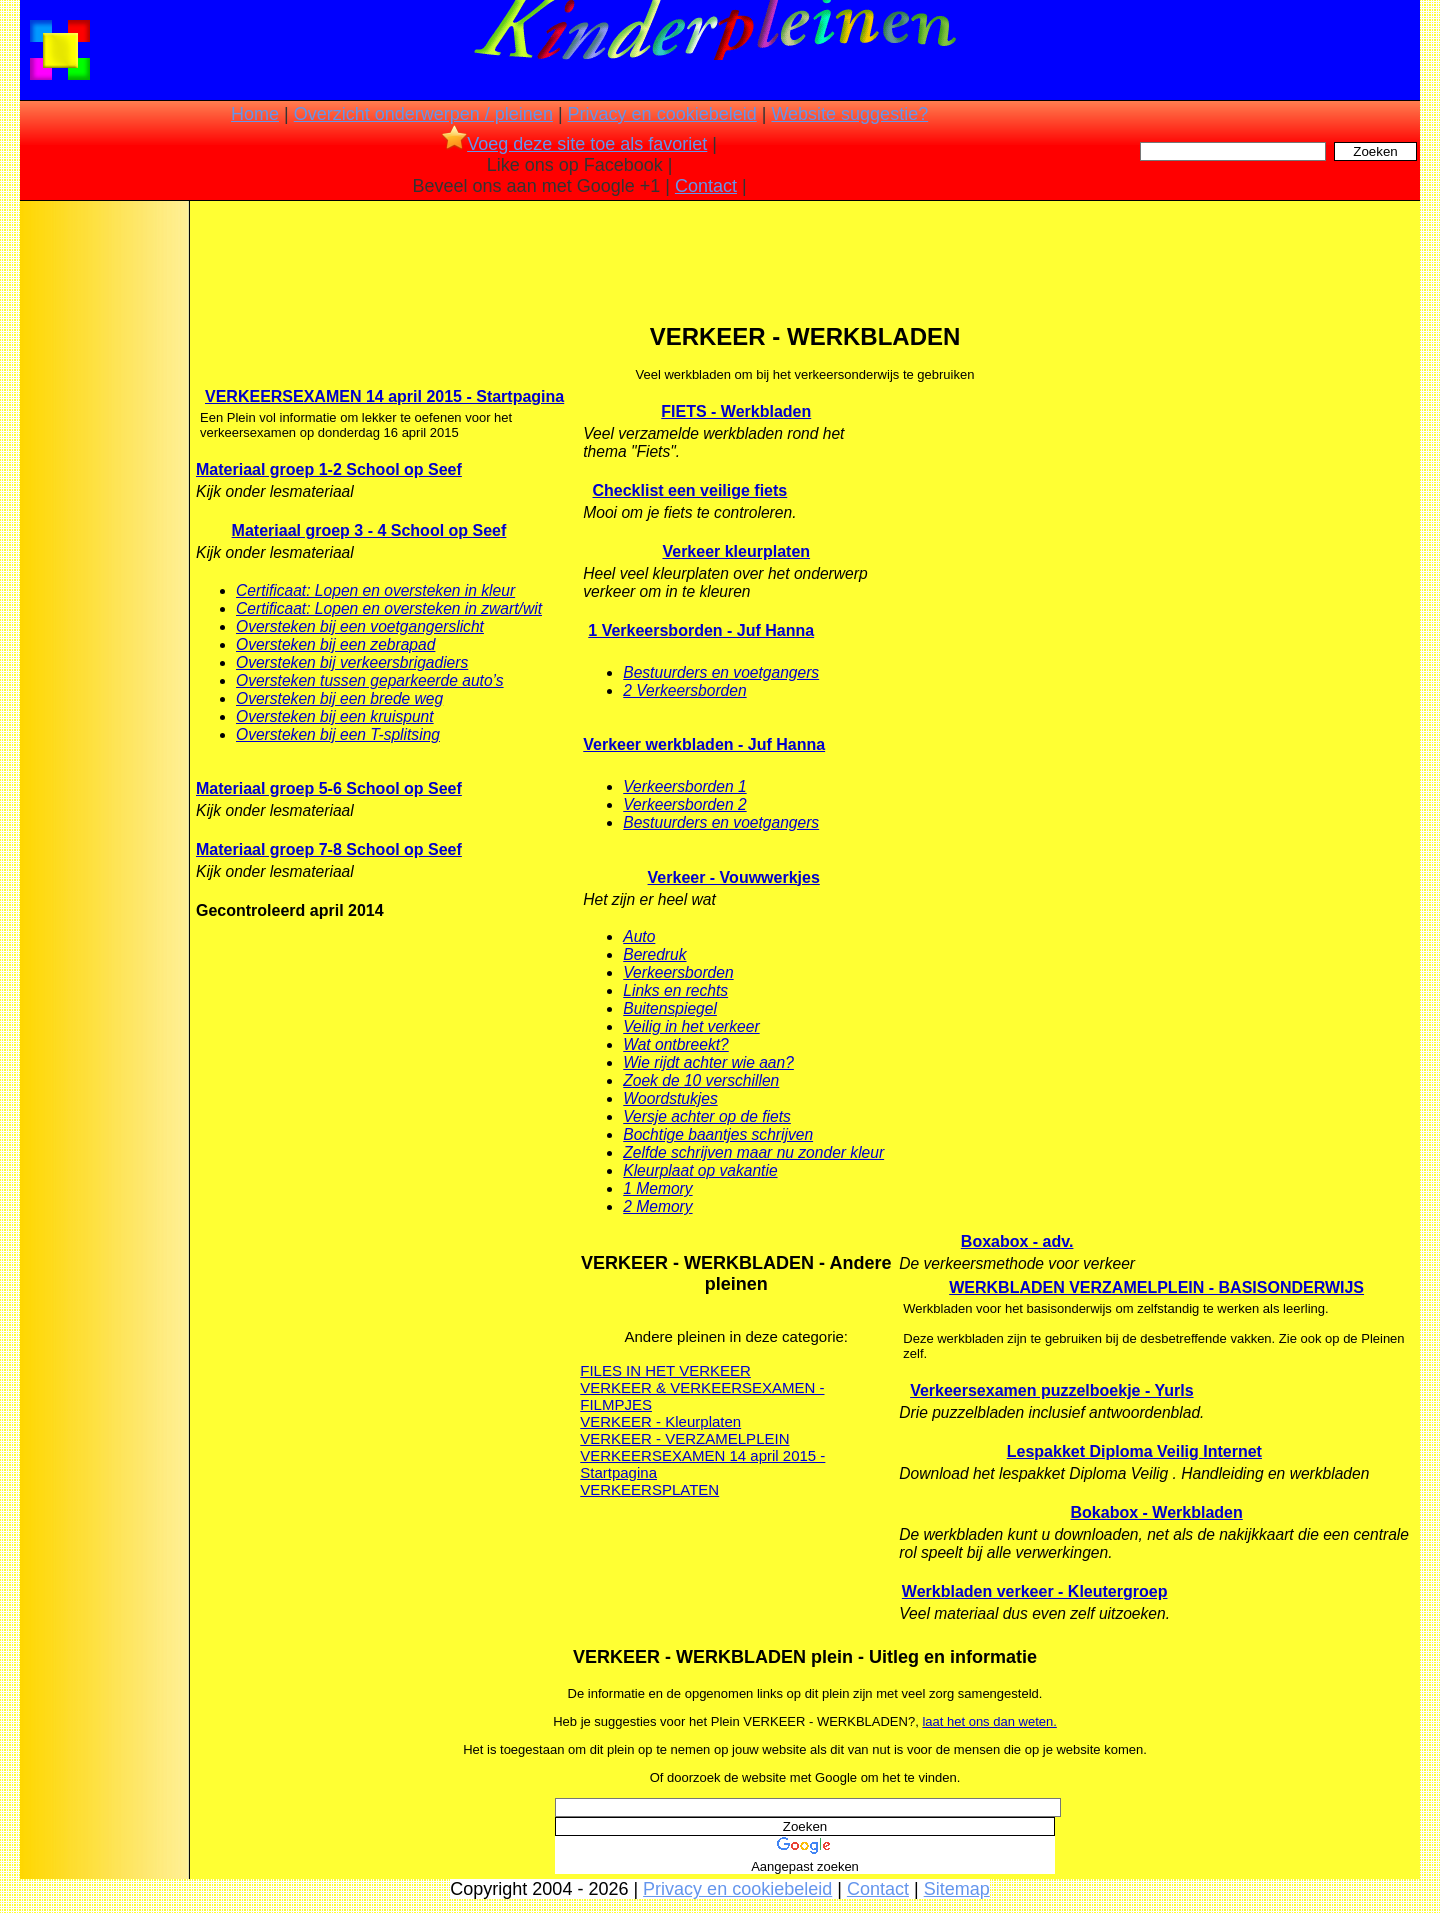  I want to click on Overzicht onderwerpen / pleinen, so click(423, 114).